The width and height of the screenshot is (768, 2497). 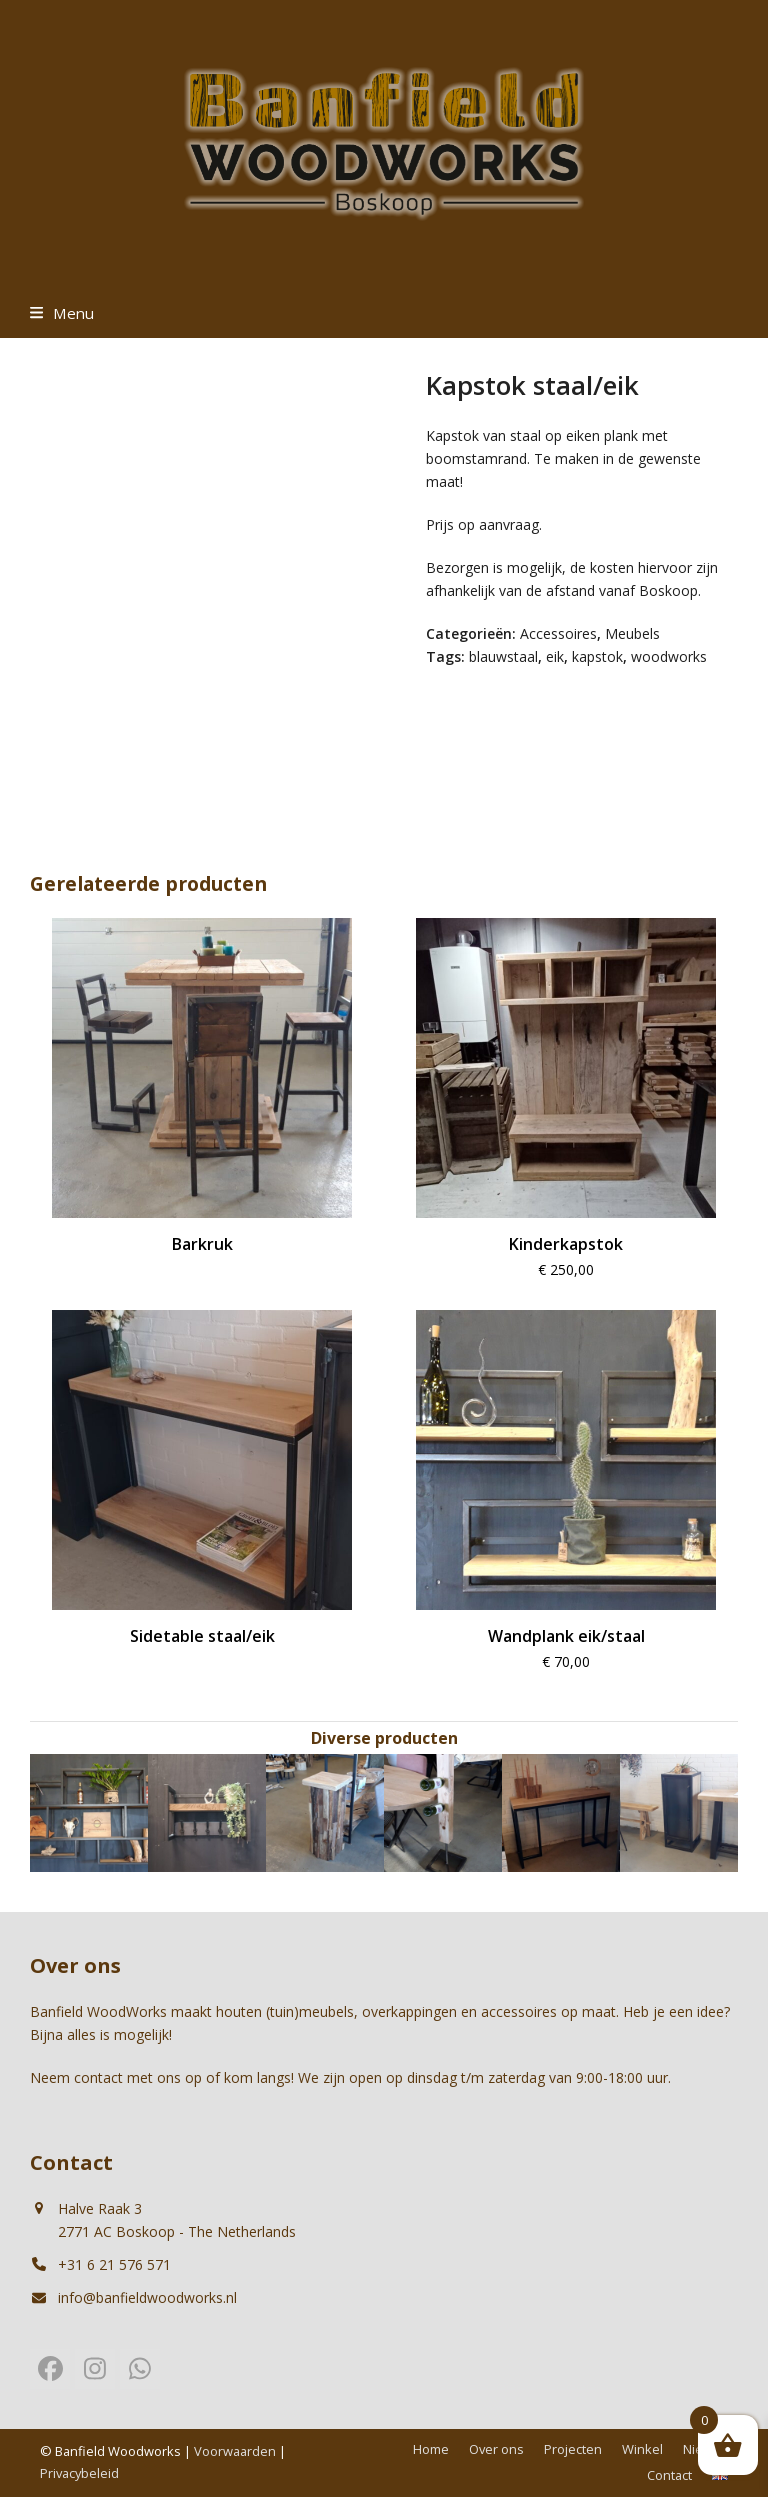 What do you see at coordinates (114, 2264) in the screenshot?
I see `+31 6 21 576 571` at bounding box center [114, 2264].